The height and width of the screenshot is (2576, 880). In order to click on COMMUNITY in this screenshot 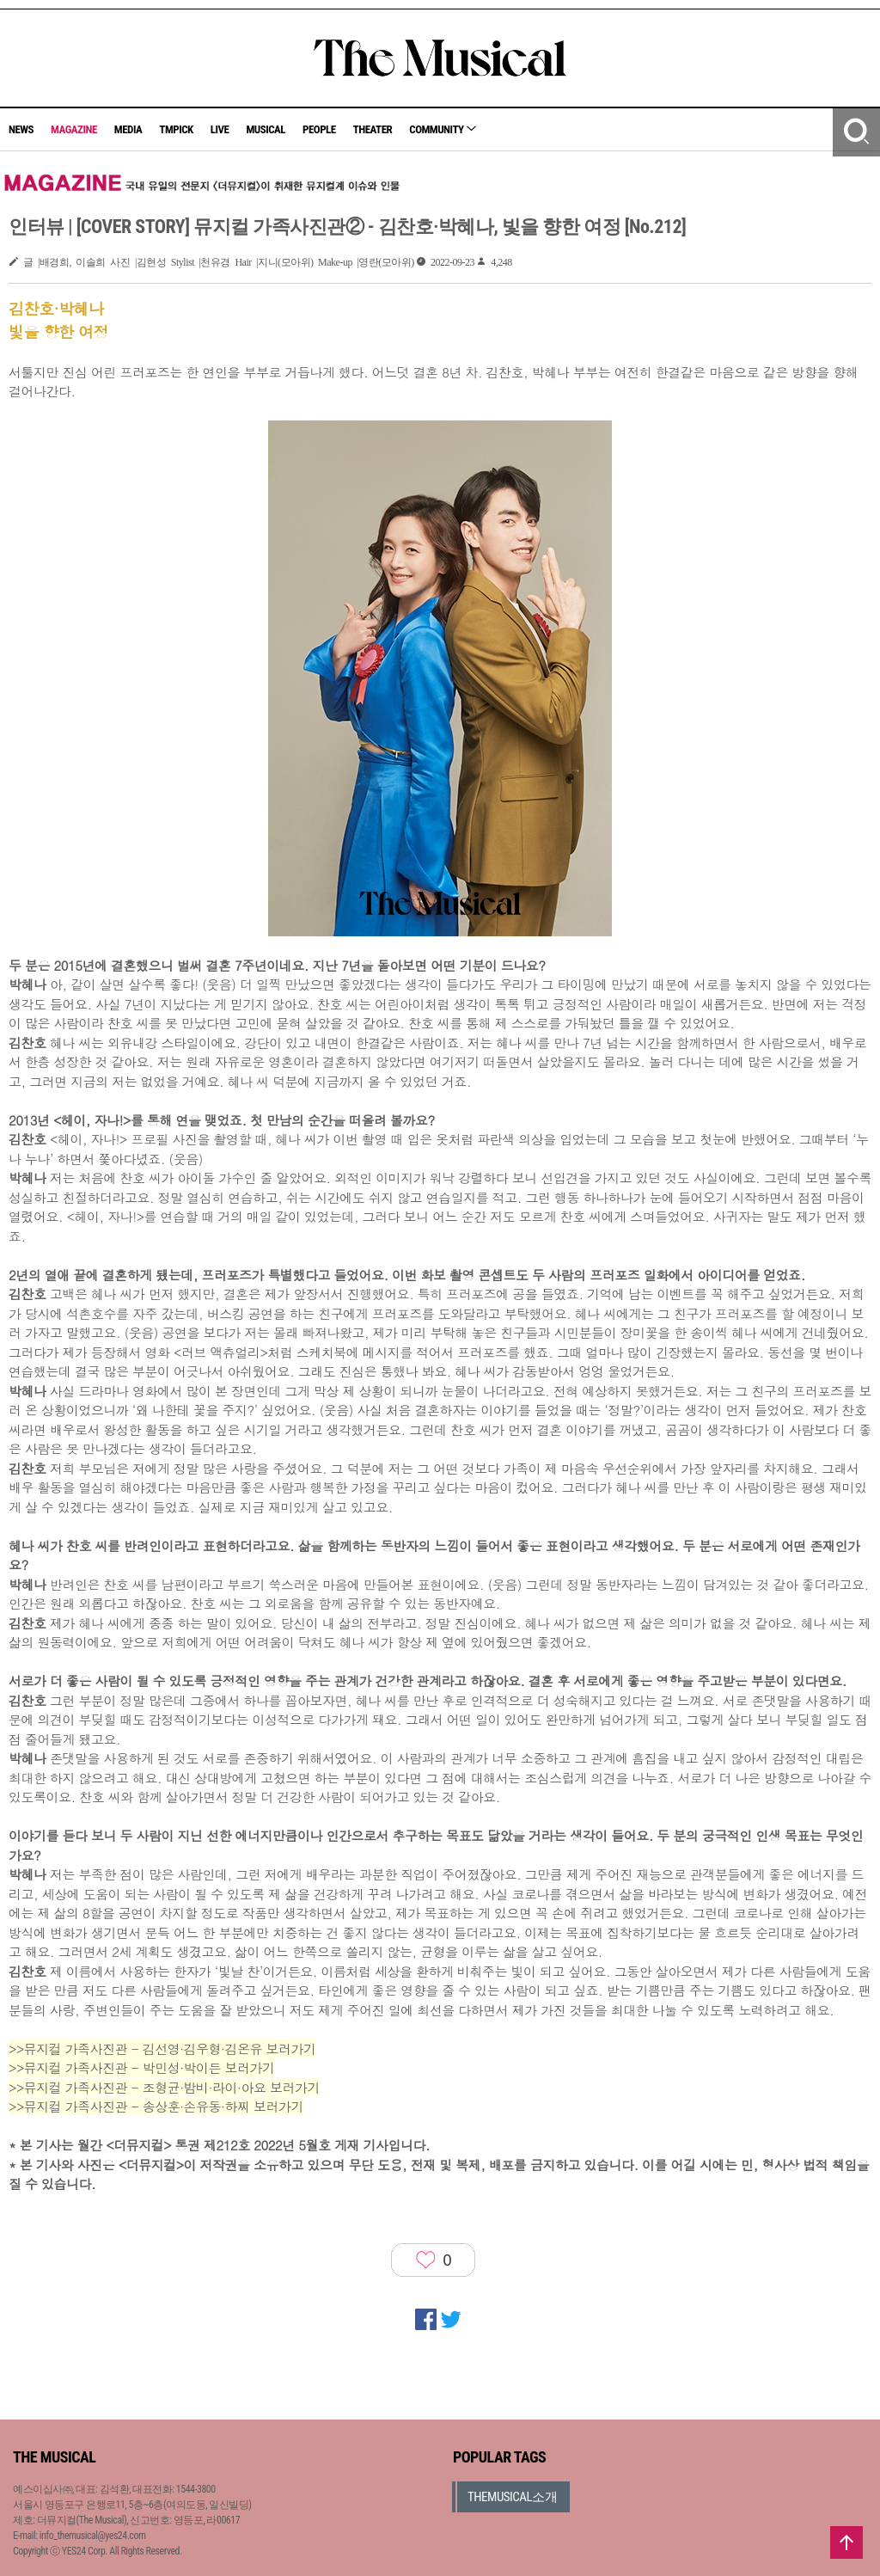, I will do `click(442, 129)`.